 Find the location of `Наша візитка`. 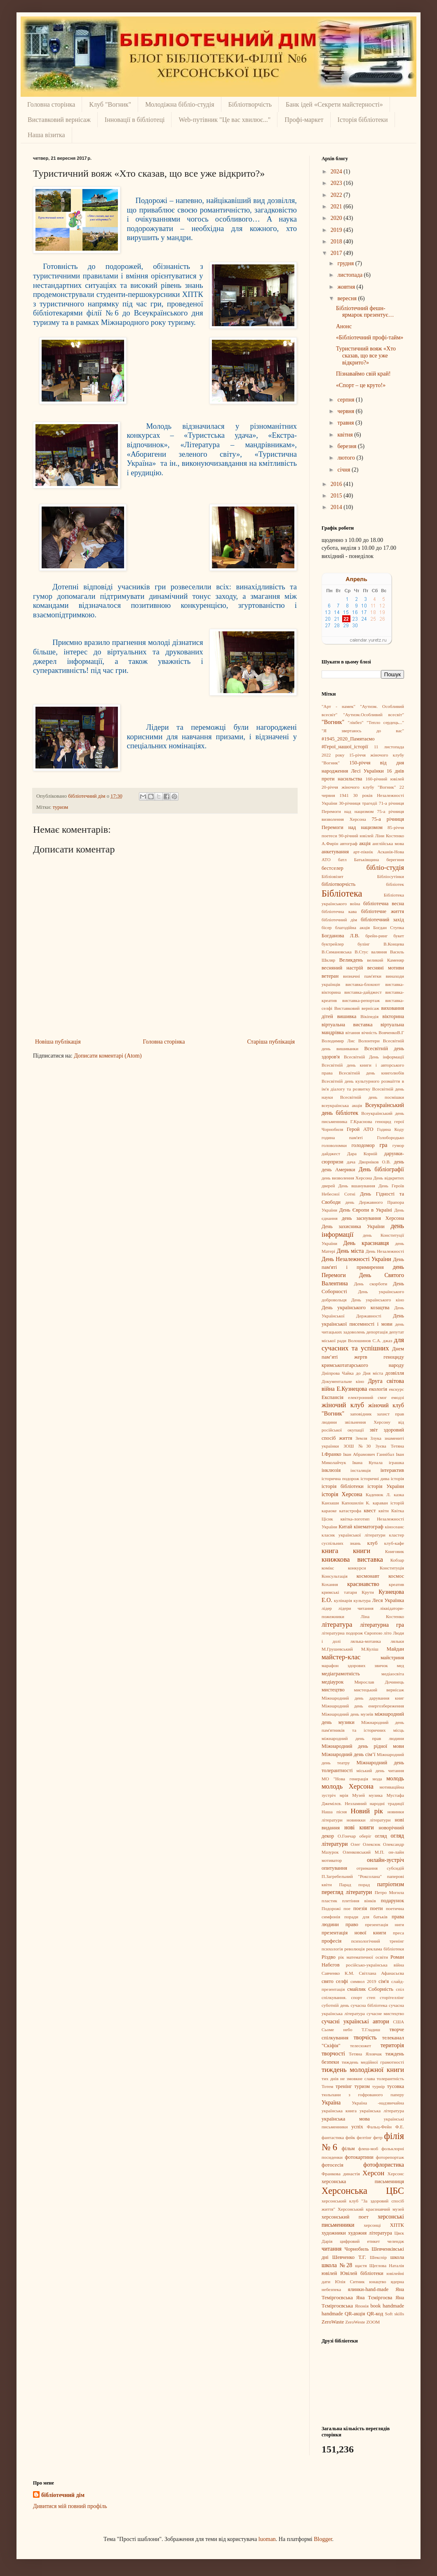

Наша візитка is located at coordinates (46, 134).